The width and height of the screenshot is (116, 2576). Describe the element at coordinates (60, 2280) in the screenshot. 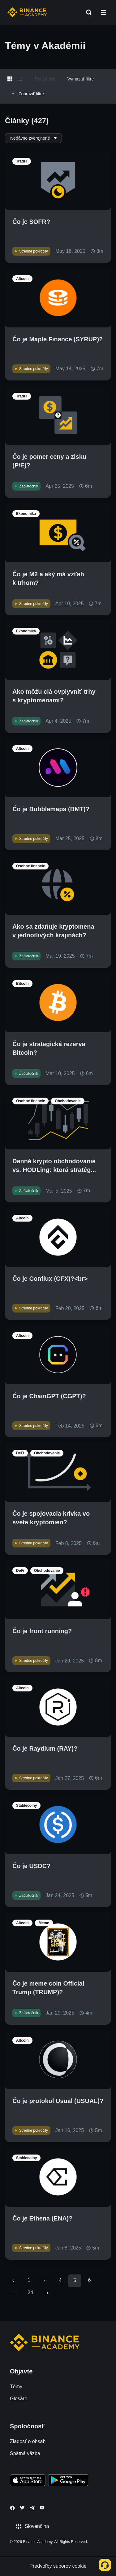

I see `4 [Go to page 4]` at that location.